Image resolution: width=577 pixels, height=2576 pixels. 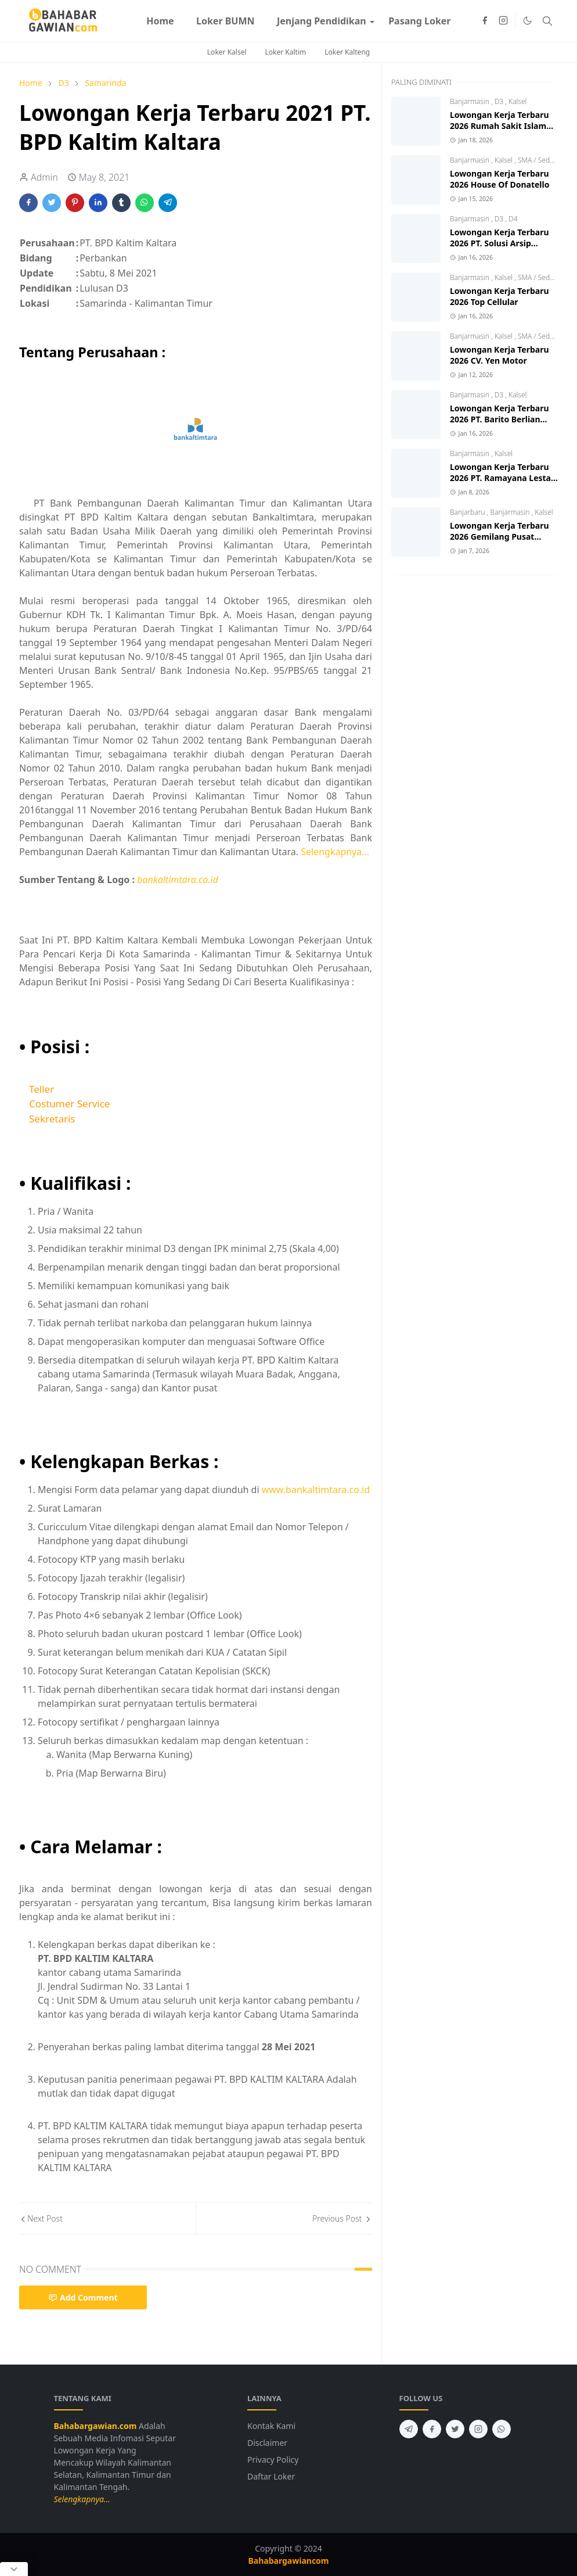 I want to click on Banjarmasin, so click(x=470, y=101).